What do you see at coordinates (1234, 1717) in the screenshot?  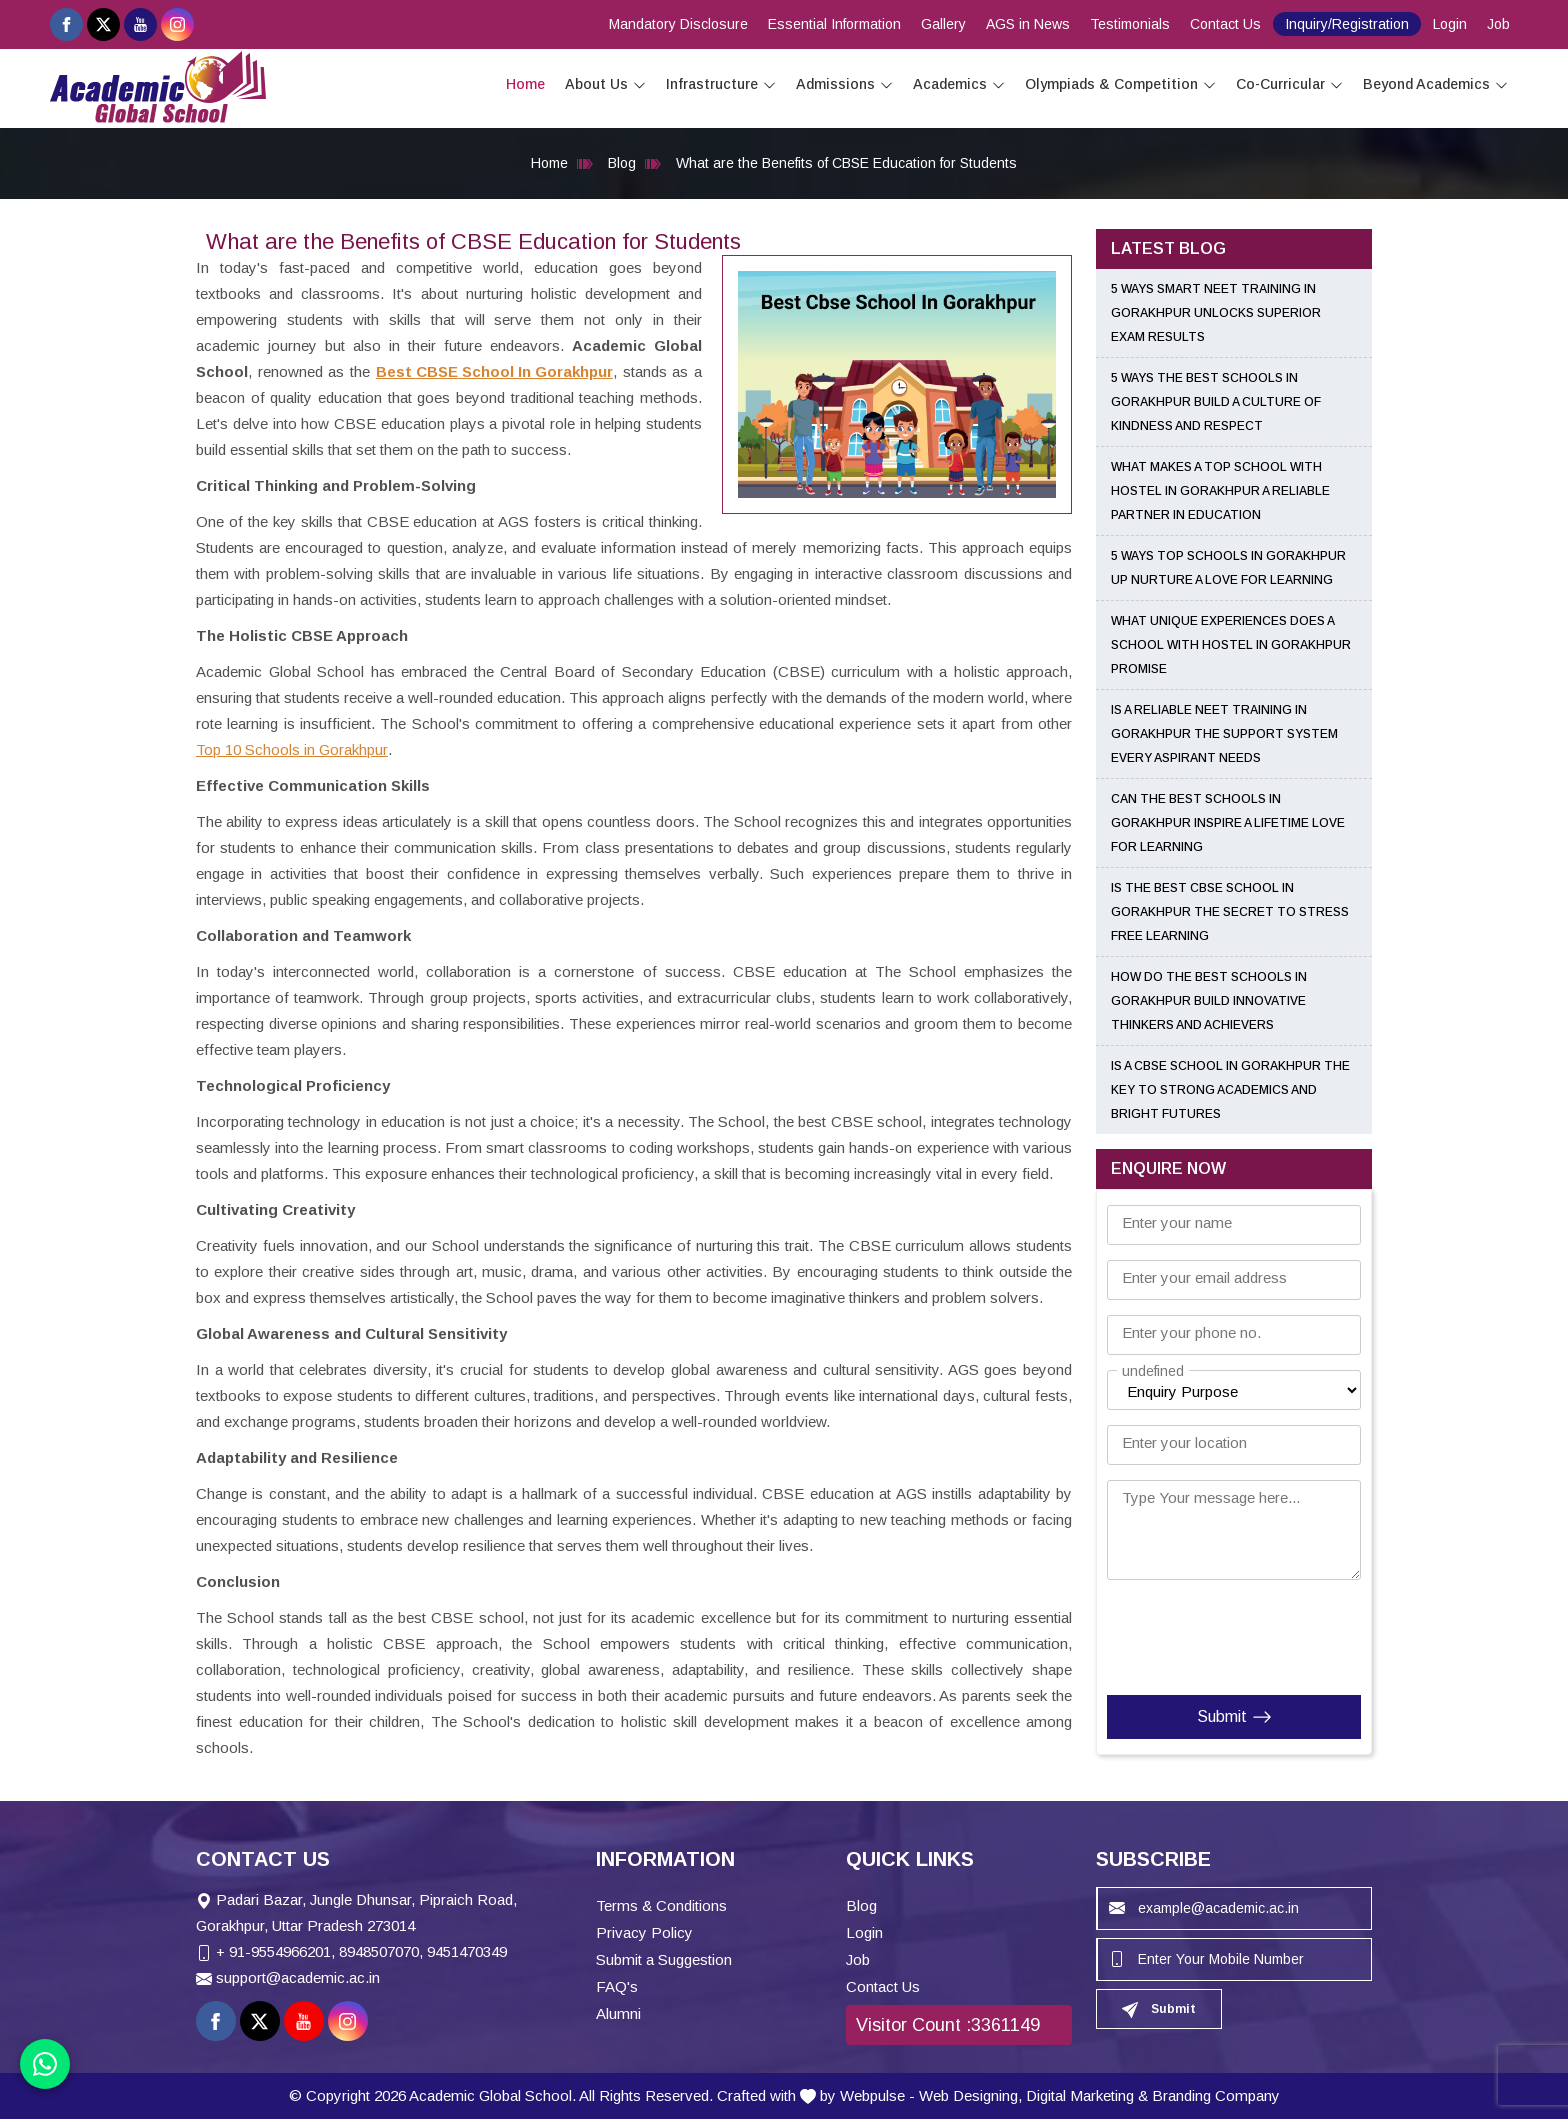 I see `Submit` at bounding box center [1234, 1717].